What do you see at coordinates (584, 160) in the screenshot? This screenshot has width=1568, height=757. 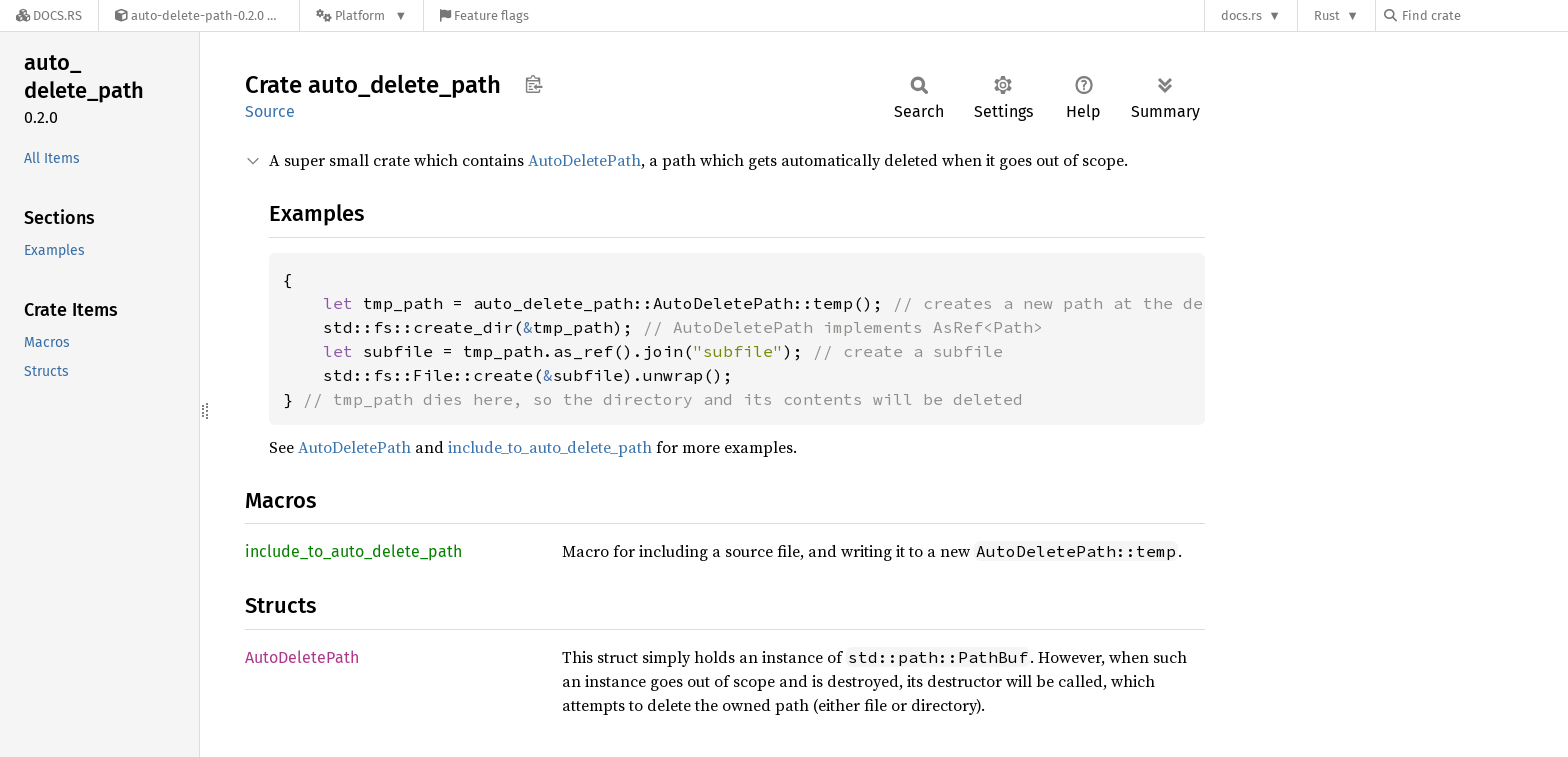 I see `AutoDeletePath` at bounding box center [584, 160].